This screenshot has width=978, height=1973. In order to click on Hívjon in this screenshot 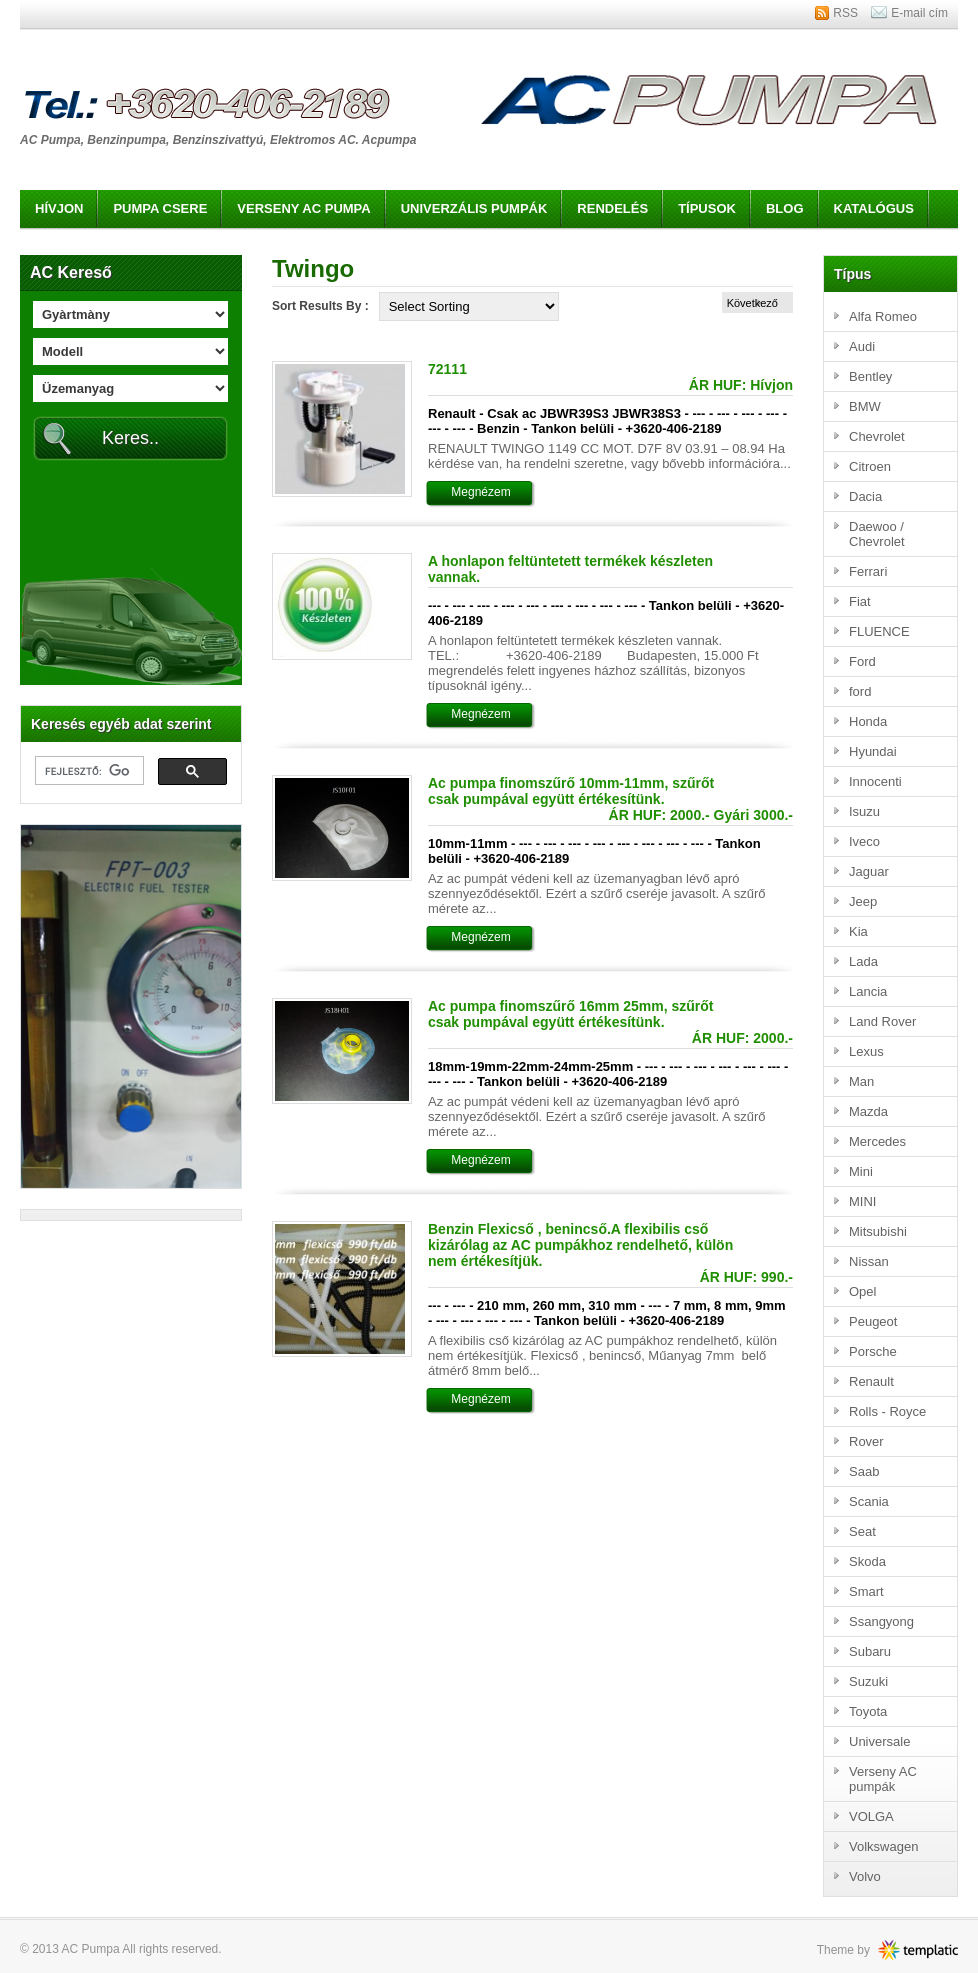, I will do `click(59, 208)`.